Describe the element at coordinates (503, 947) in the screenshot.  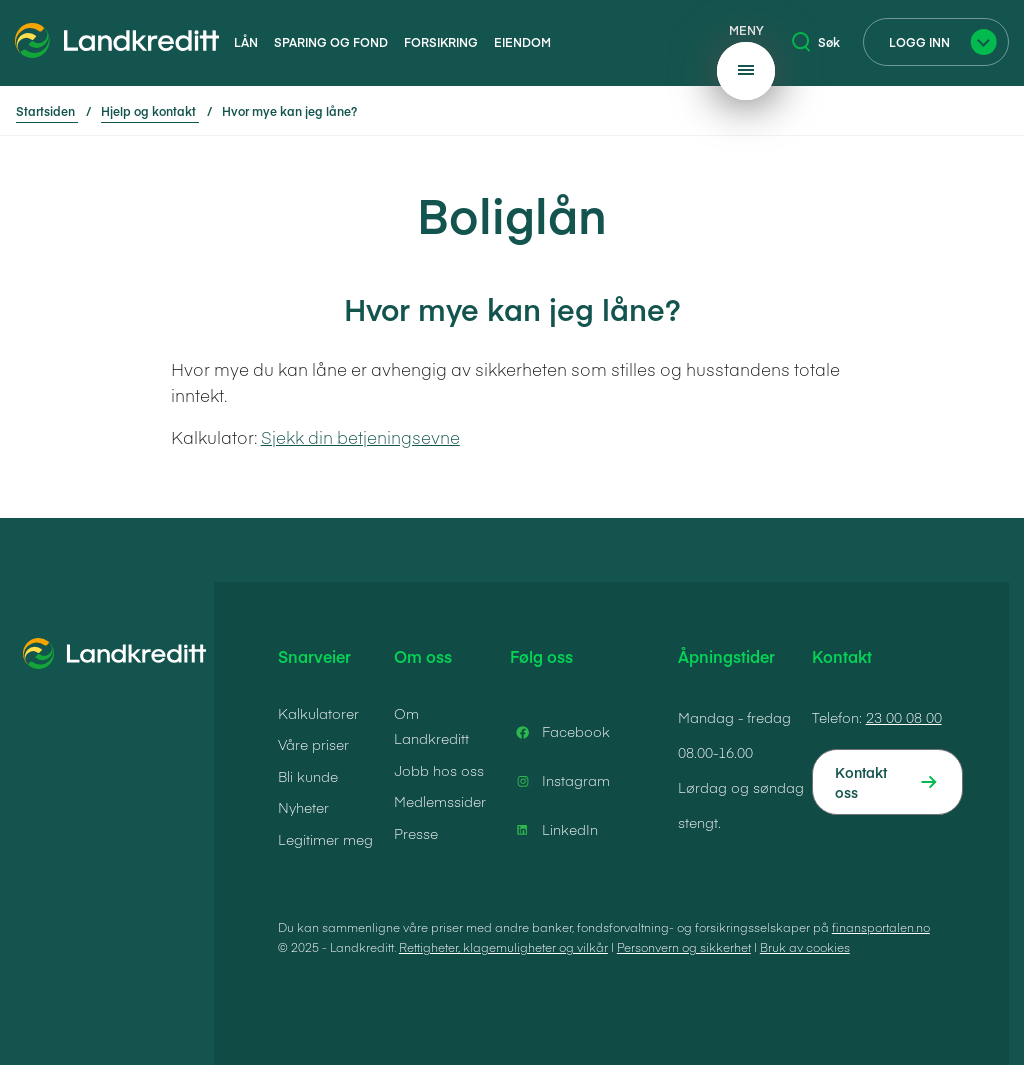
I see `Rettigheter, klagemuligheter og vilkår` at that location.